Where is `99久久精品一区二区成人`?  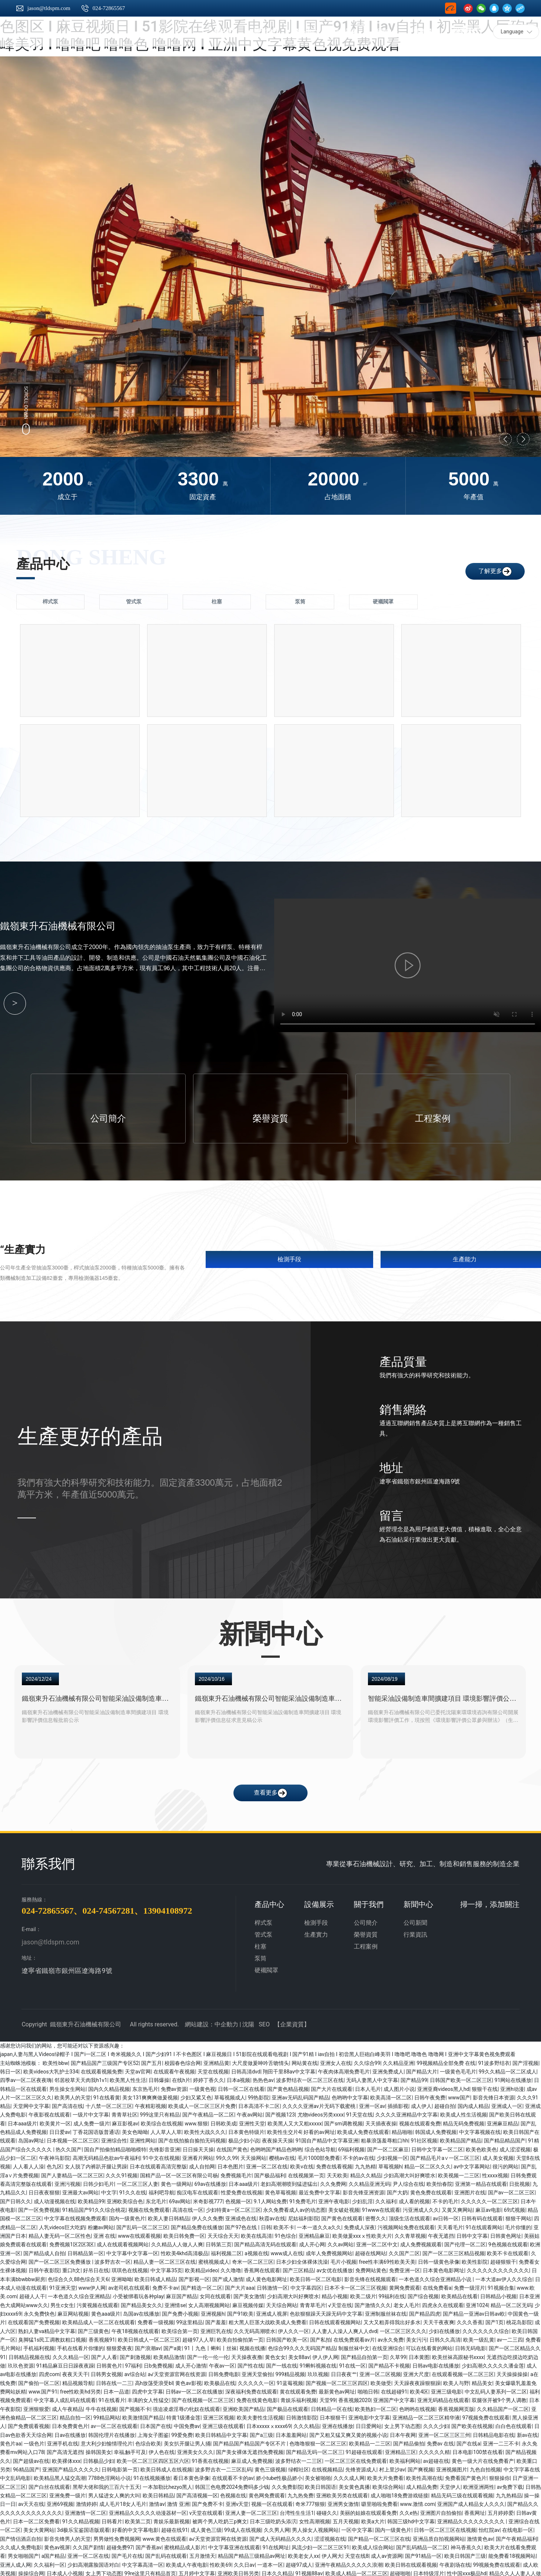
99久久精品一区二区成人 is located at coordinates (508, 2069).